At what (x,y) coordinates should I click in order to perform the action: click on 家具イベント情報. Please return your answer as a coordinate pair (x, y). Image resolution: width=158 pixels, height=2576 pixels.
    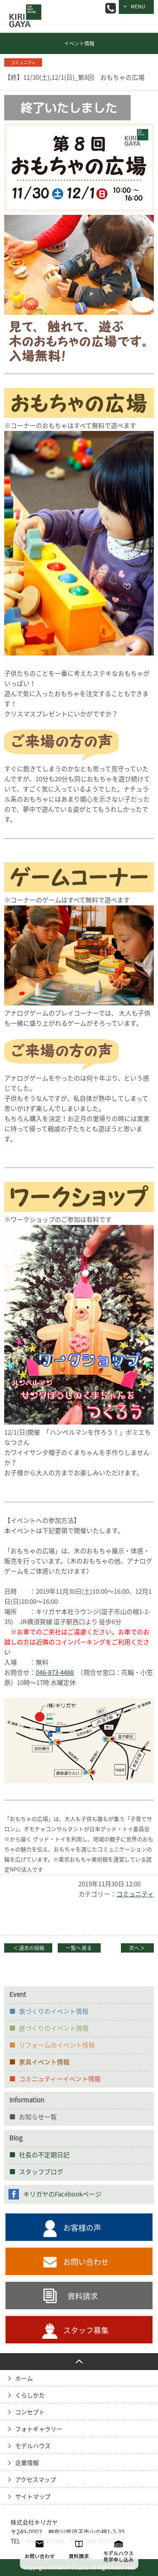
    Looking at the image, I should click on (44, 2062).